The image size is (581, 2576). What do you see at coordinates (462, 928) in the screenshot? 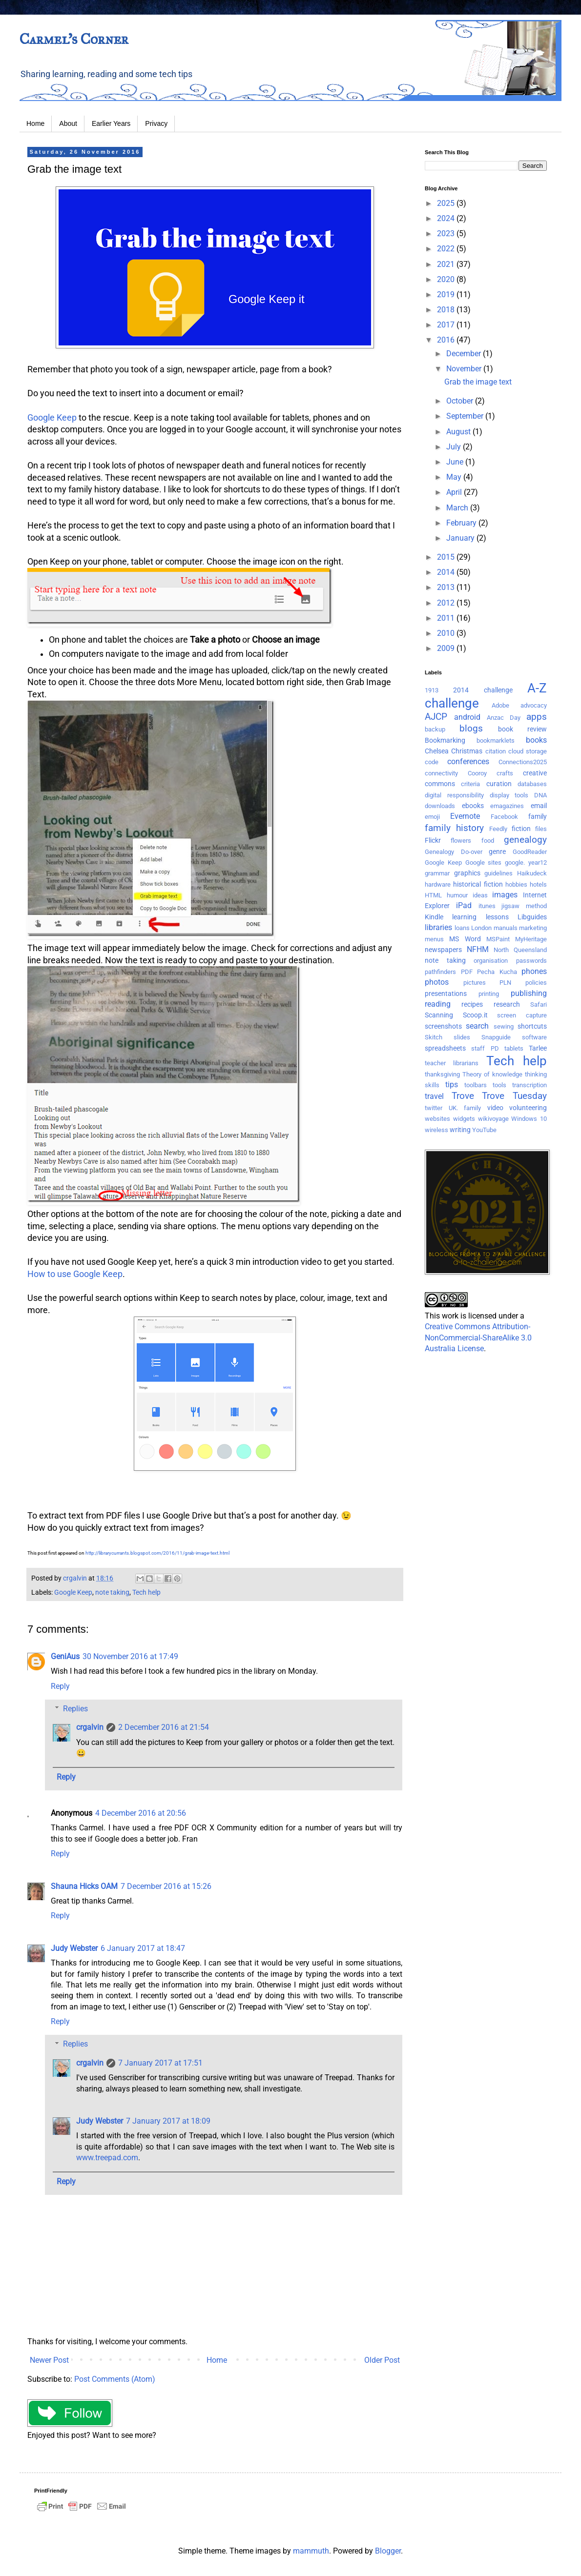
I see `loans` at bounding box center [462, 928].